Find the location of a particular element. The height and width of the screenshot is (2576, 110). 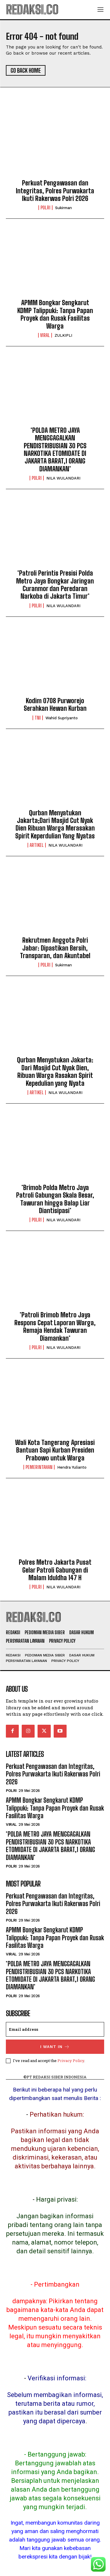

APMM Bongkar Sengkarut KDMP Talippuki: Tanpa Papan Proyek dan Rusak Fasilitas Warga is located at coordinates (55, 314).